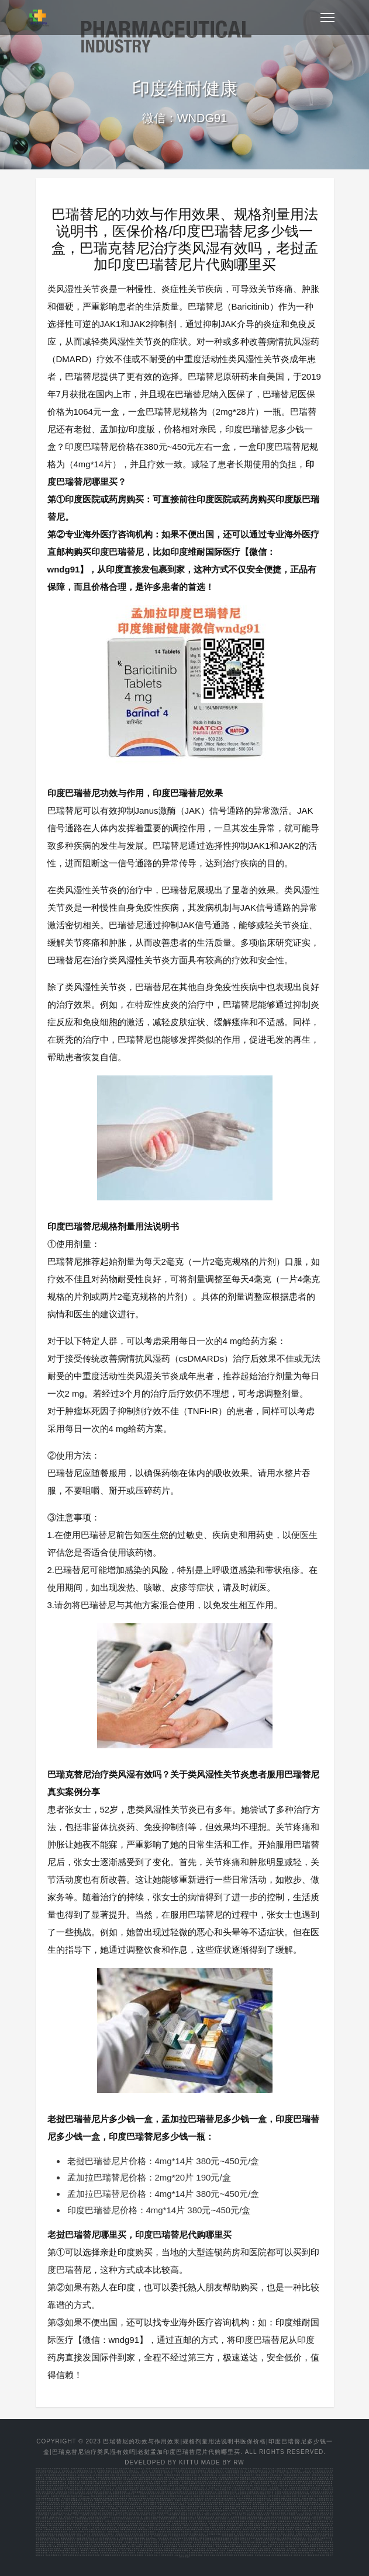 The width and height of the screenshot is (369, 2576). Describe the element at coordinates (249, 2514) in the screenshot. I see `人工智能资讯网` at that location.